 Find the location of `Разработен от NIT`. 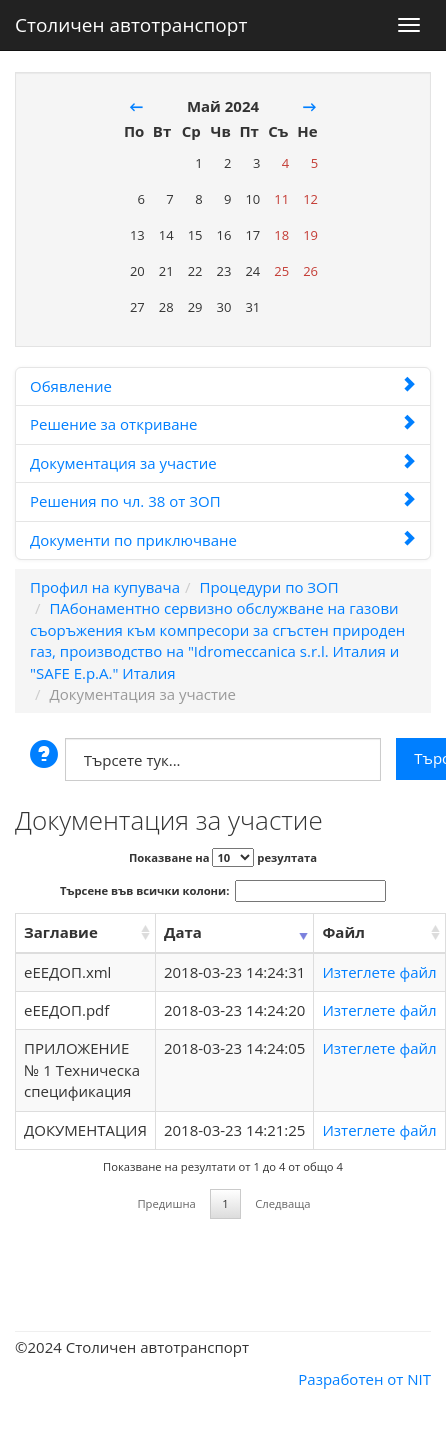

Разработен от NIT is located at coordinates (364, 1379).